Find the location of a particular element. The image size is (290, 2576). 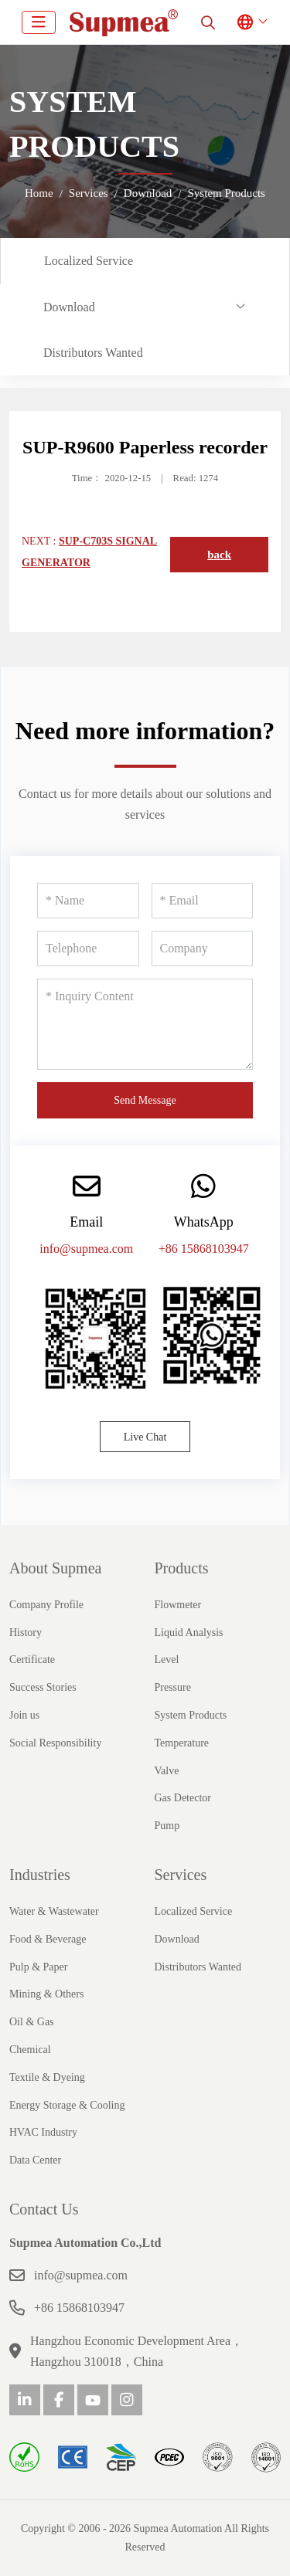

Company Profile is located at coordinates (46, 1604).